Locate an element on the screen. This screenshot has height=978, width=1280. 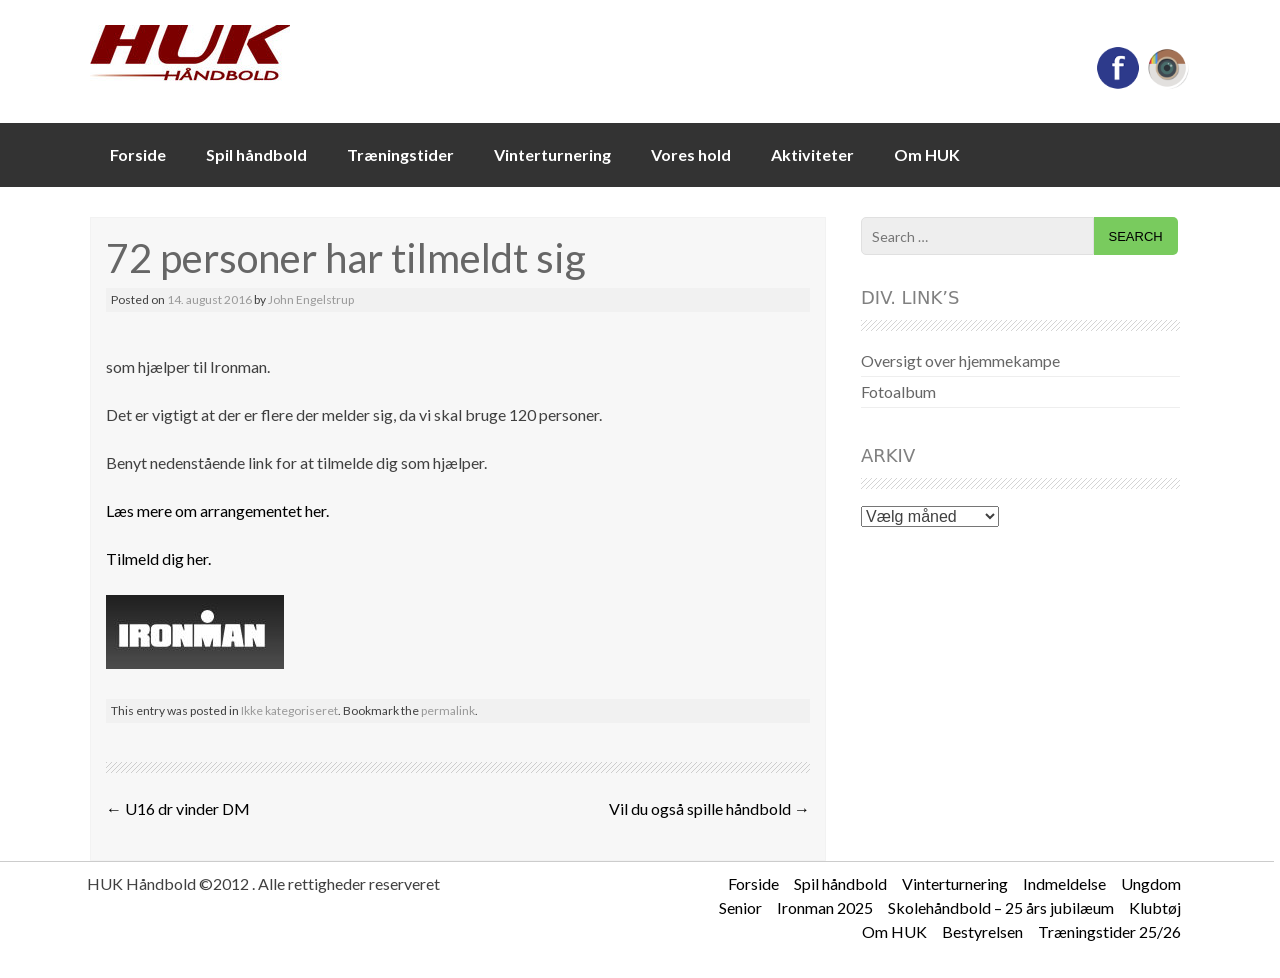
Læs mere om arrangementet her. is located at coordinates (217, 510).